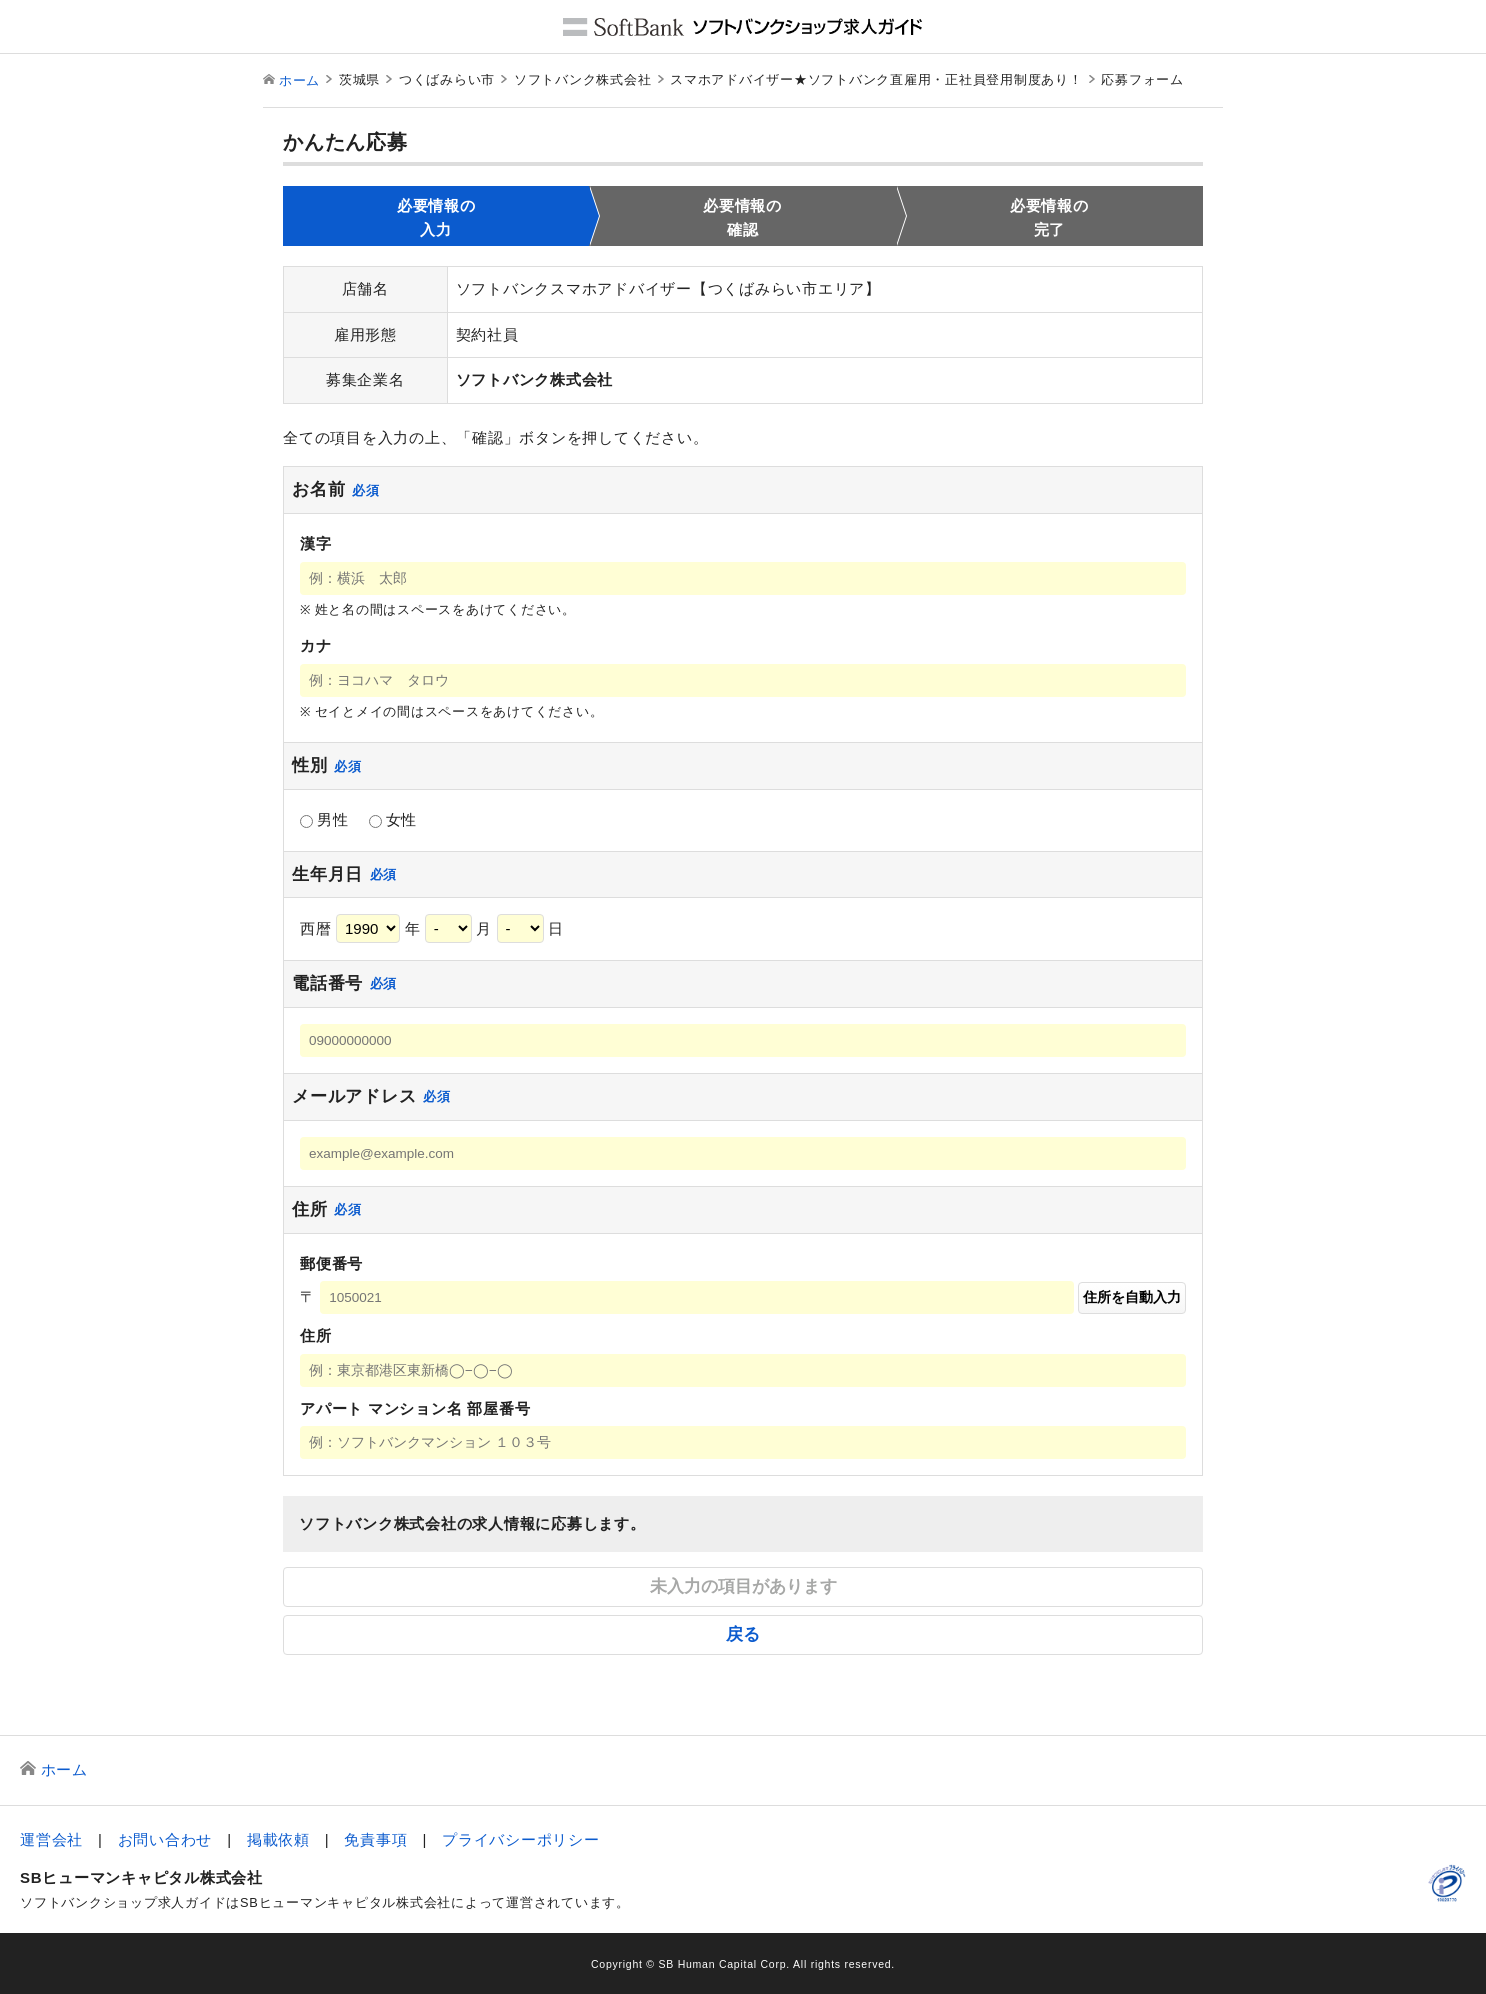  What do you see at coordinates (393, 819) in the screenshot?
I see `女性` at bounding box center [393, 819].